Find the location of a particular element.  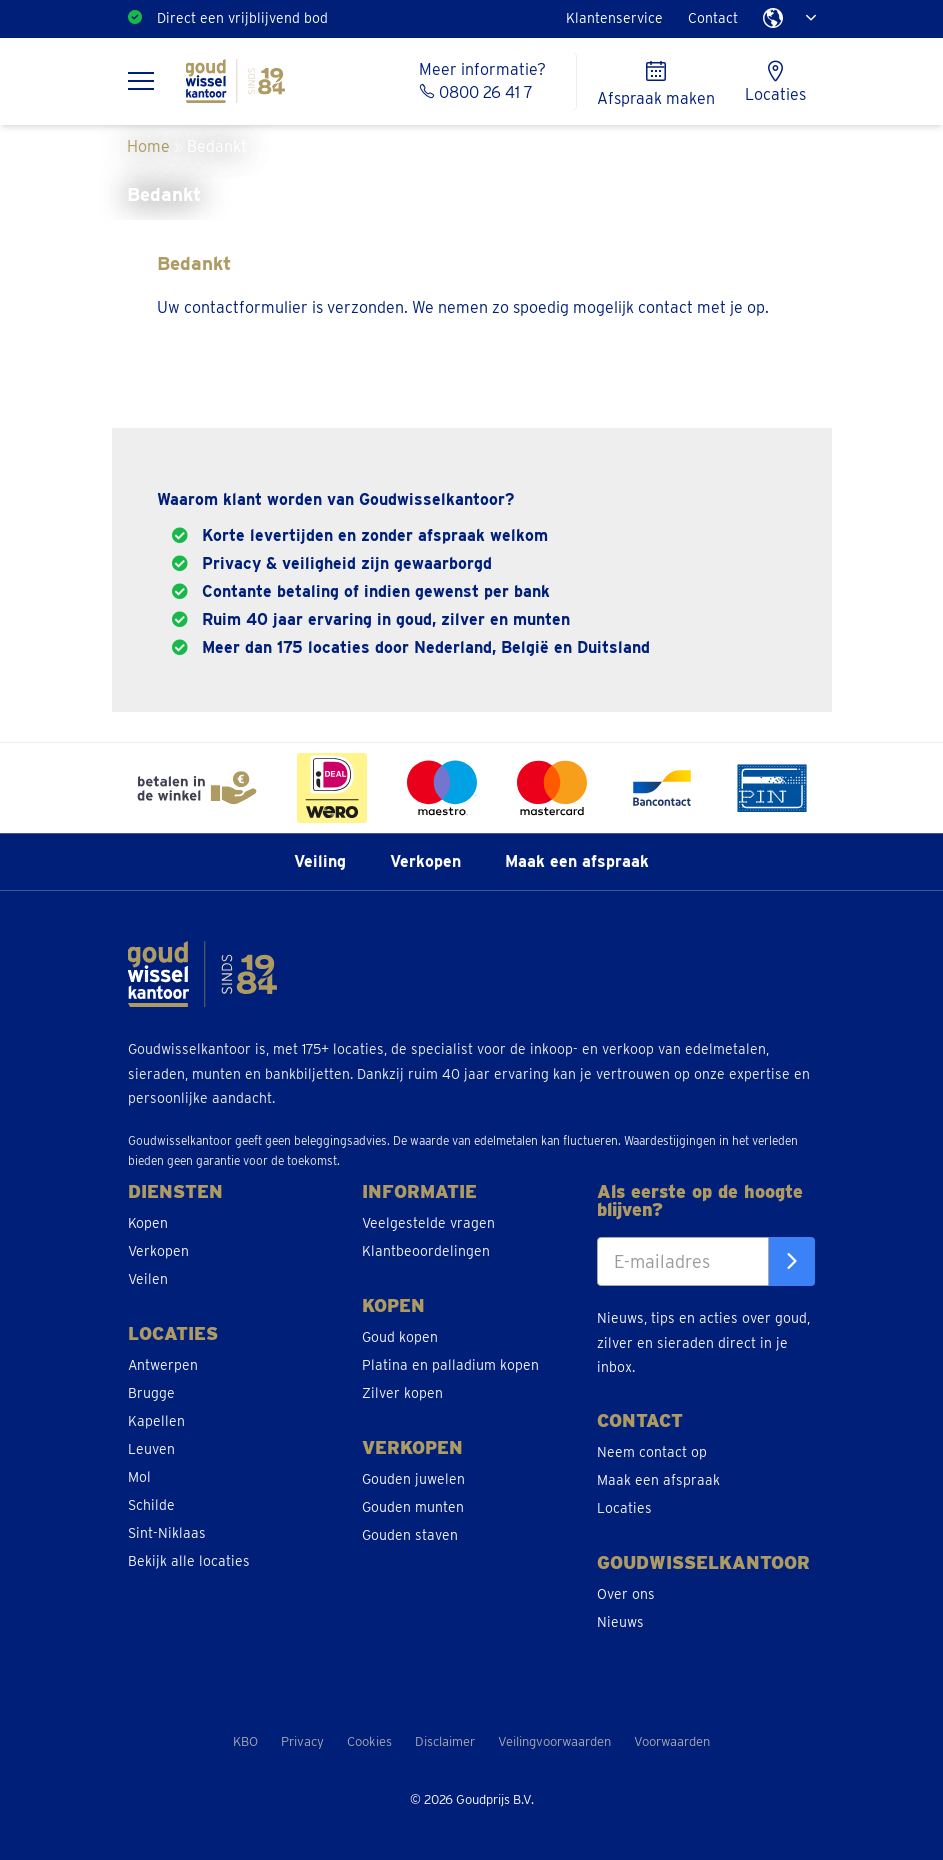

Gouden juwelen is located at coordinates (413, 1479).